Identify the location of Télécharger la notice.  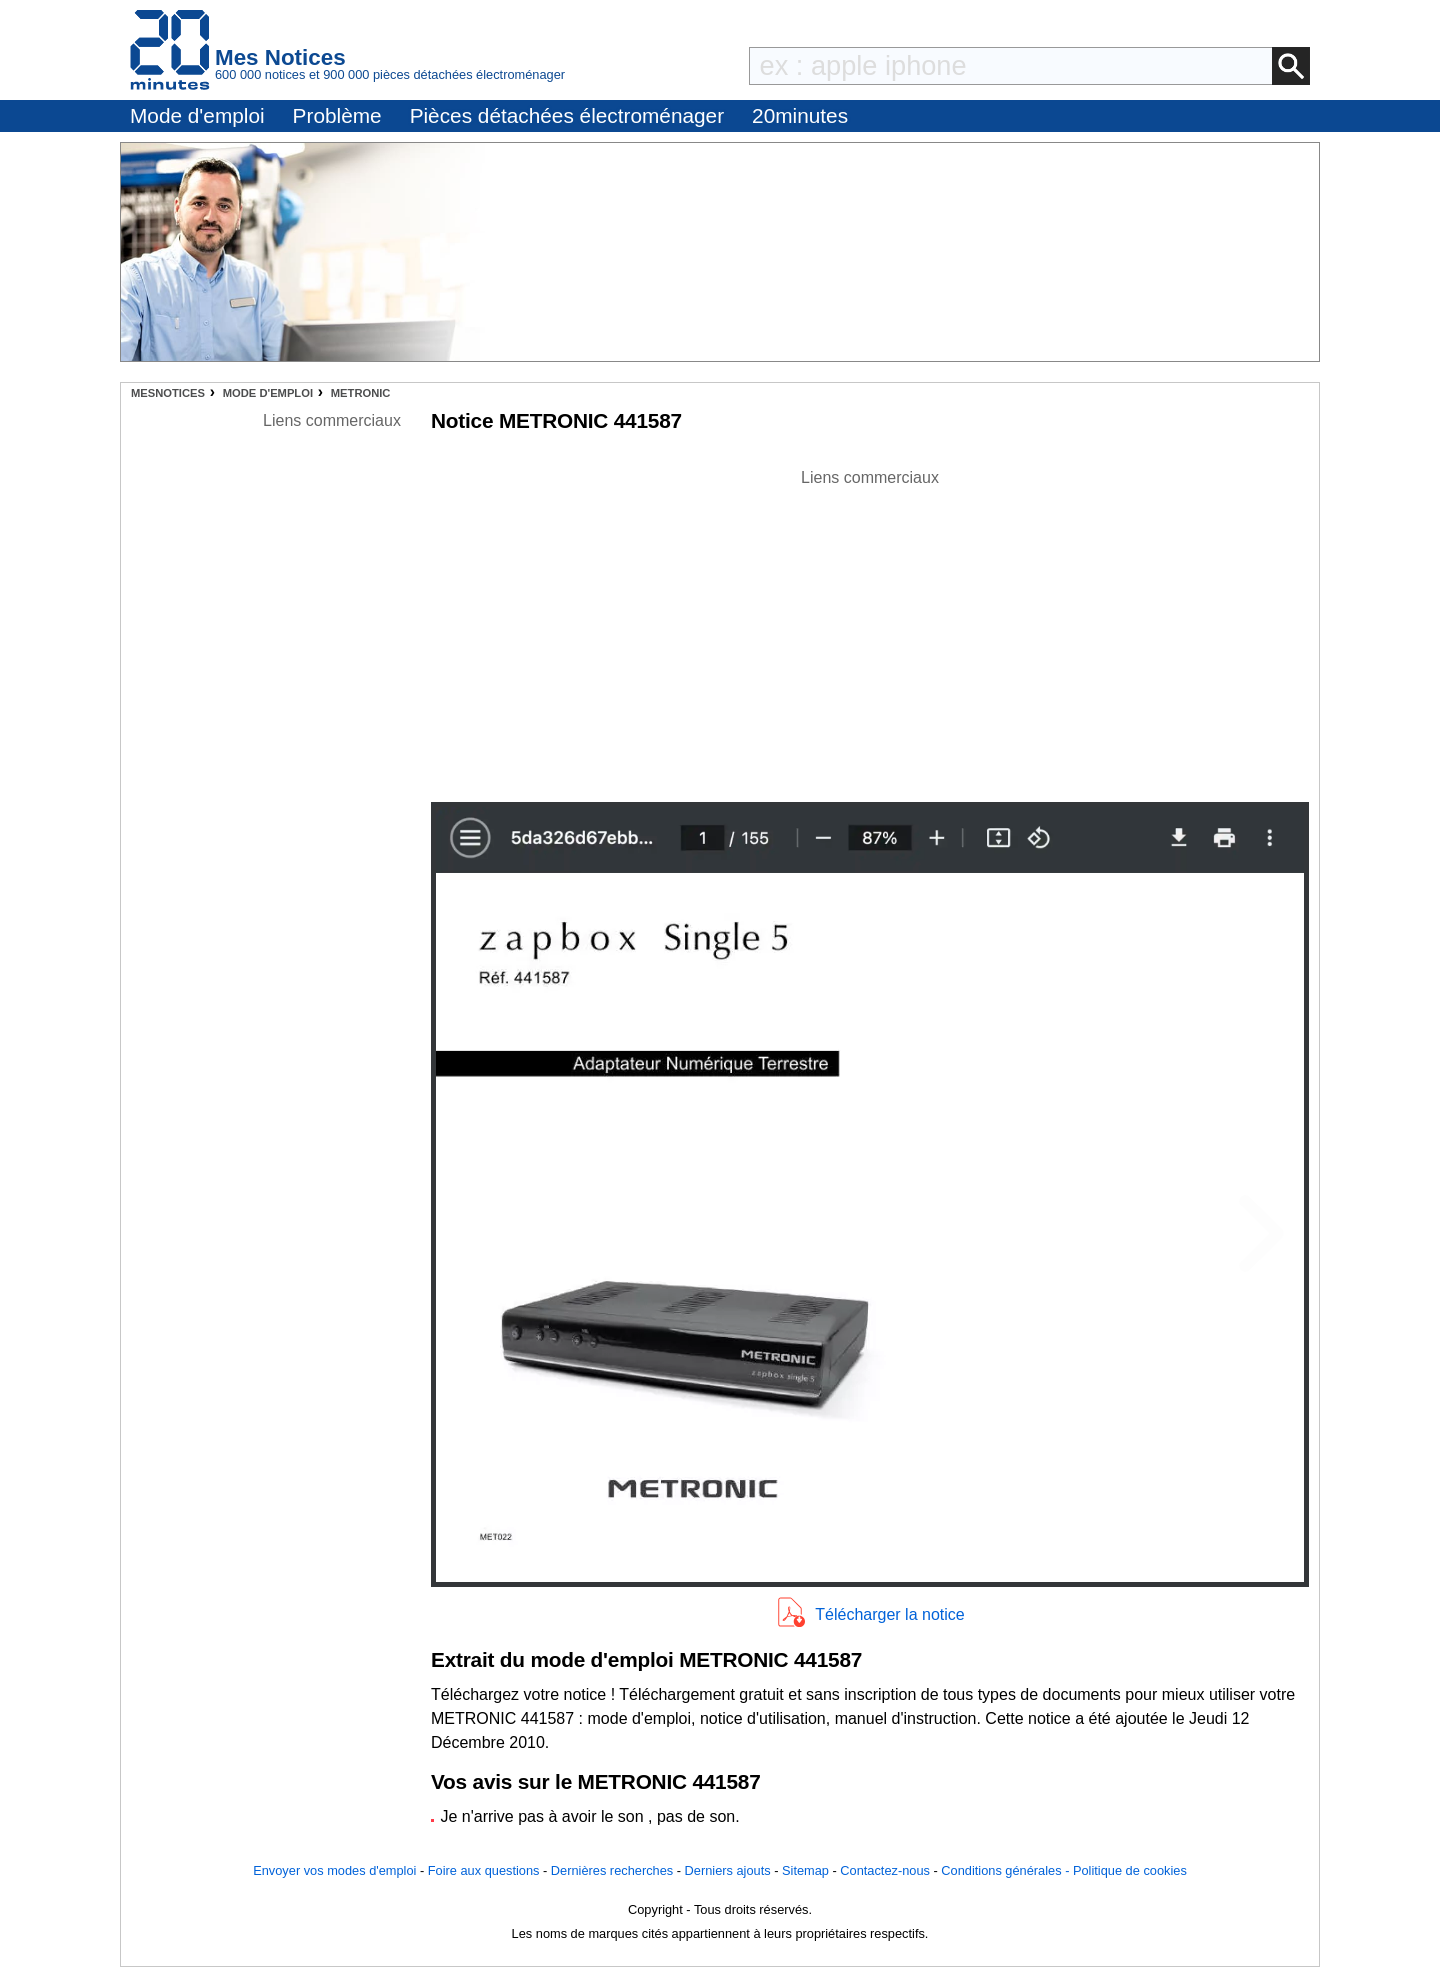
(889, 1614).